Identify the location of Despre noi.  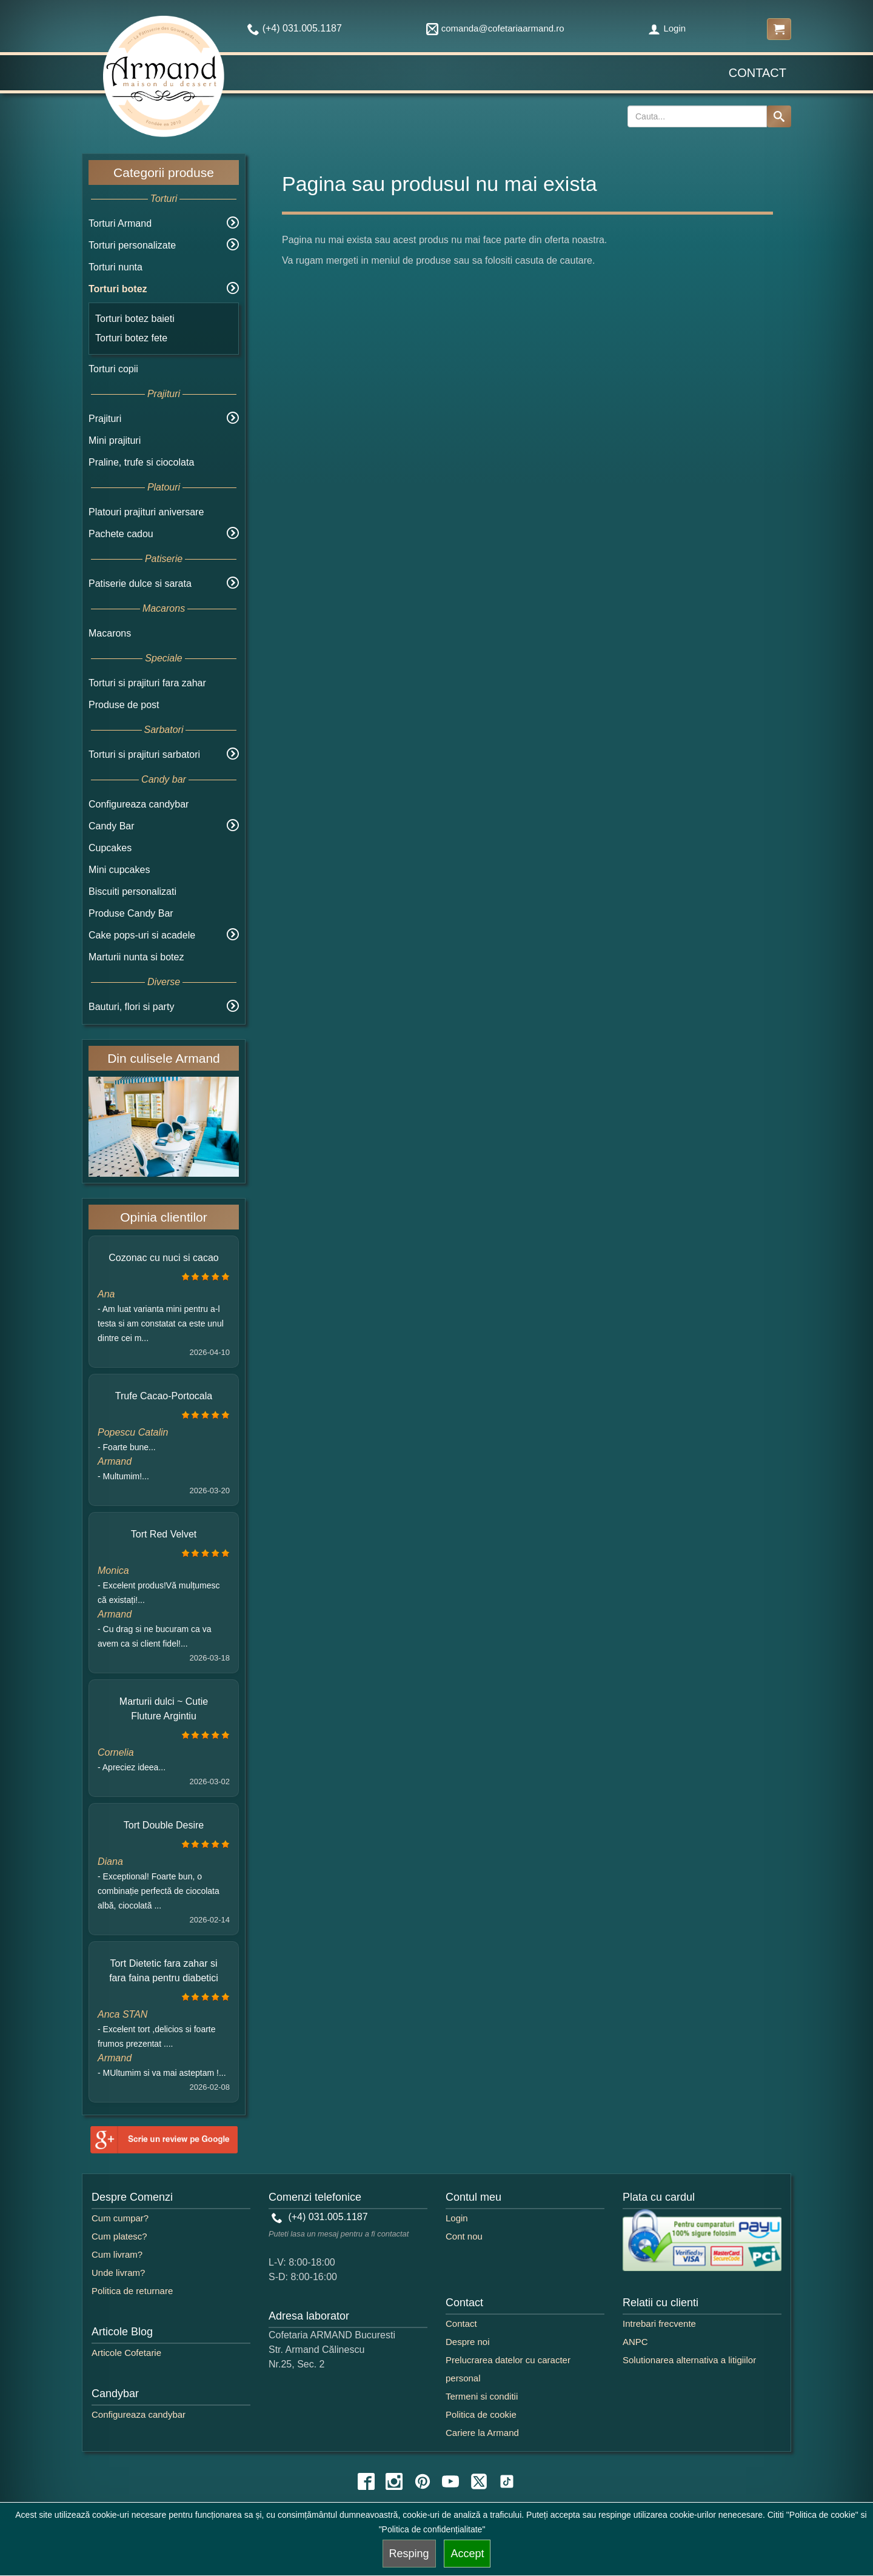
(468, 2342).